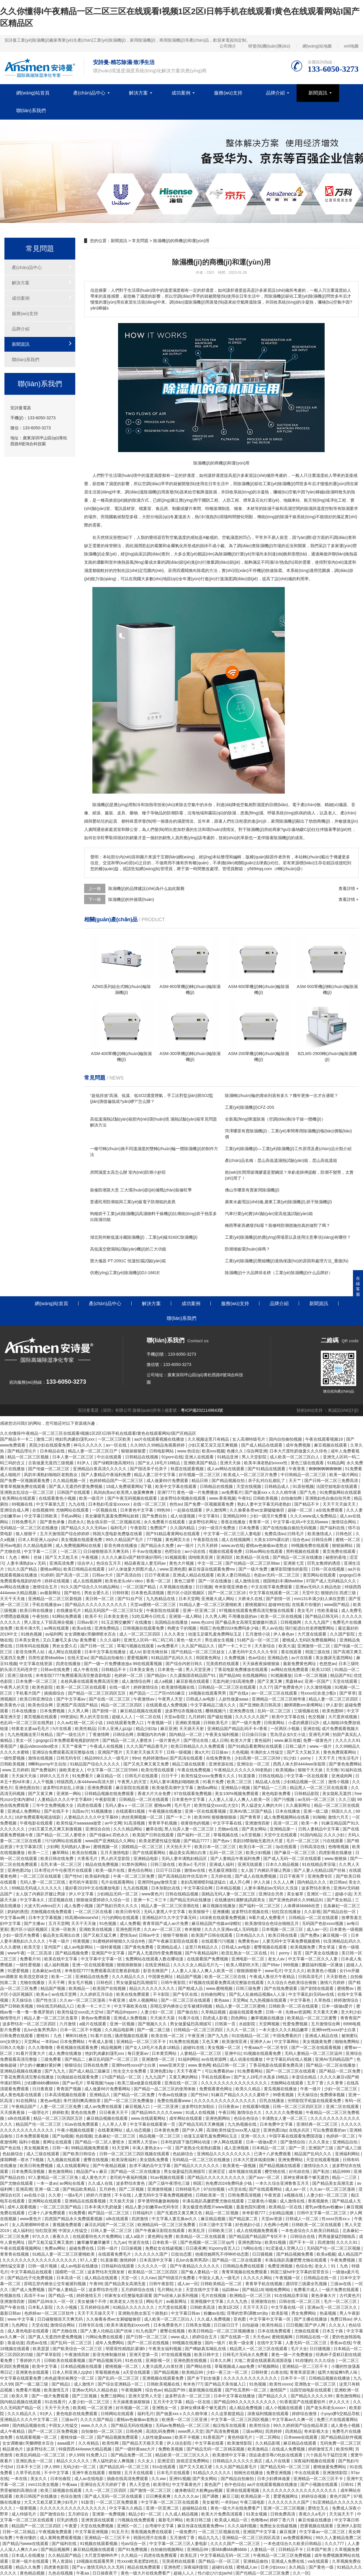 This screenshot has width=363, height=2576. I want to click on 奶妈的诱惑, so click(17, 1911).